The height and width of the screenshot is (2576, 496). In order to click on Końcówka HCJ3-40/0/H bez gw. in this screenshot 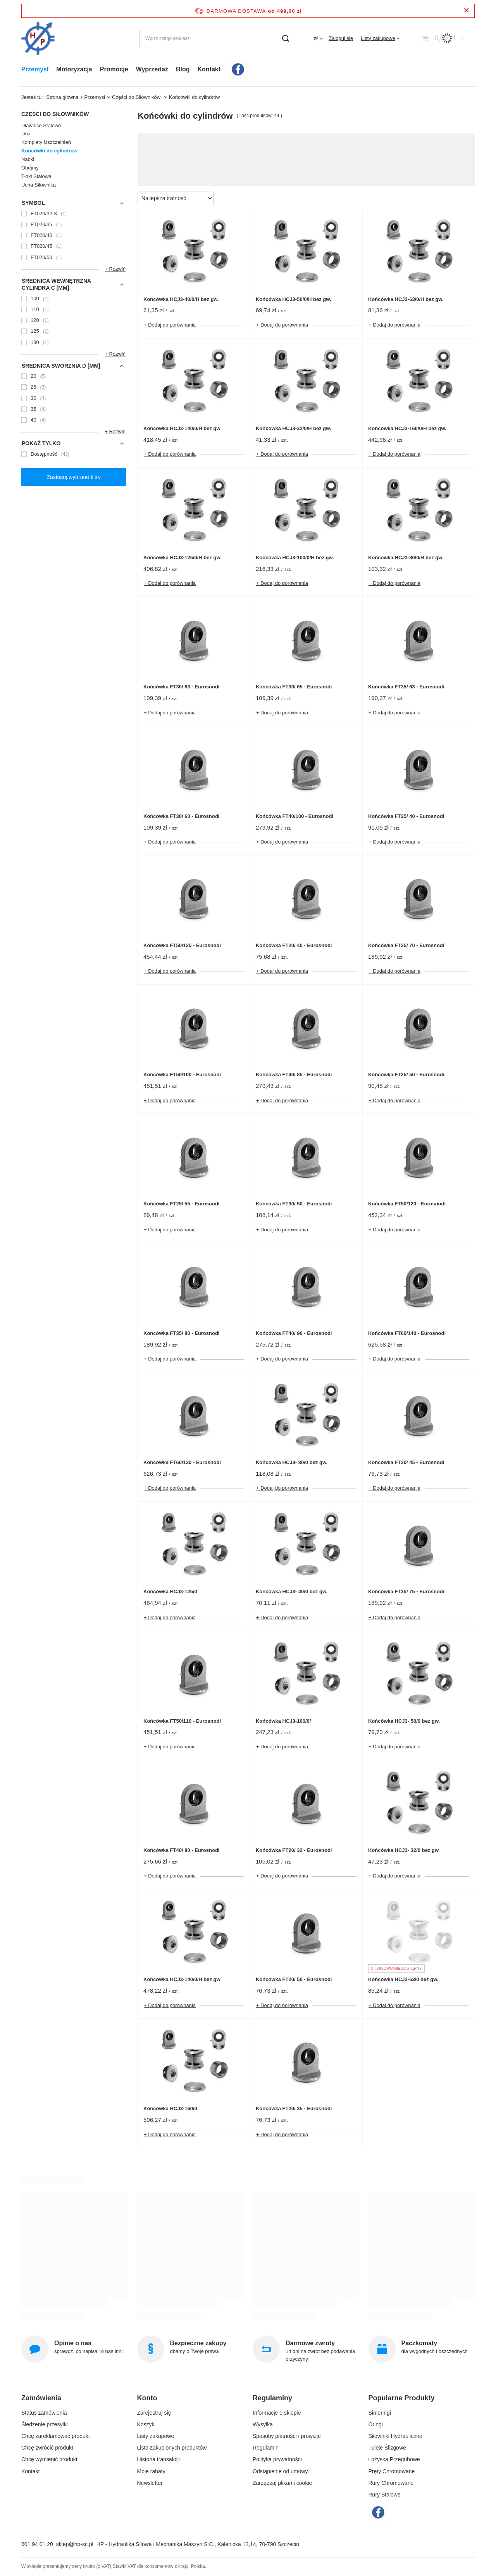, I will do `click(181, 299)`.